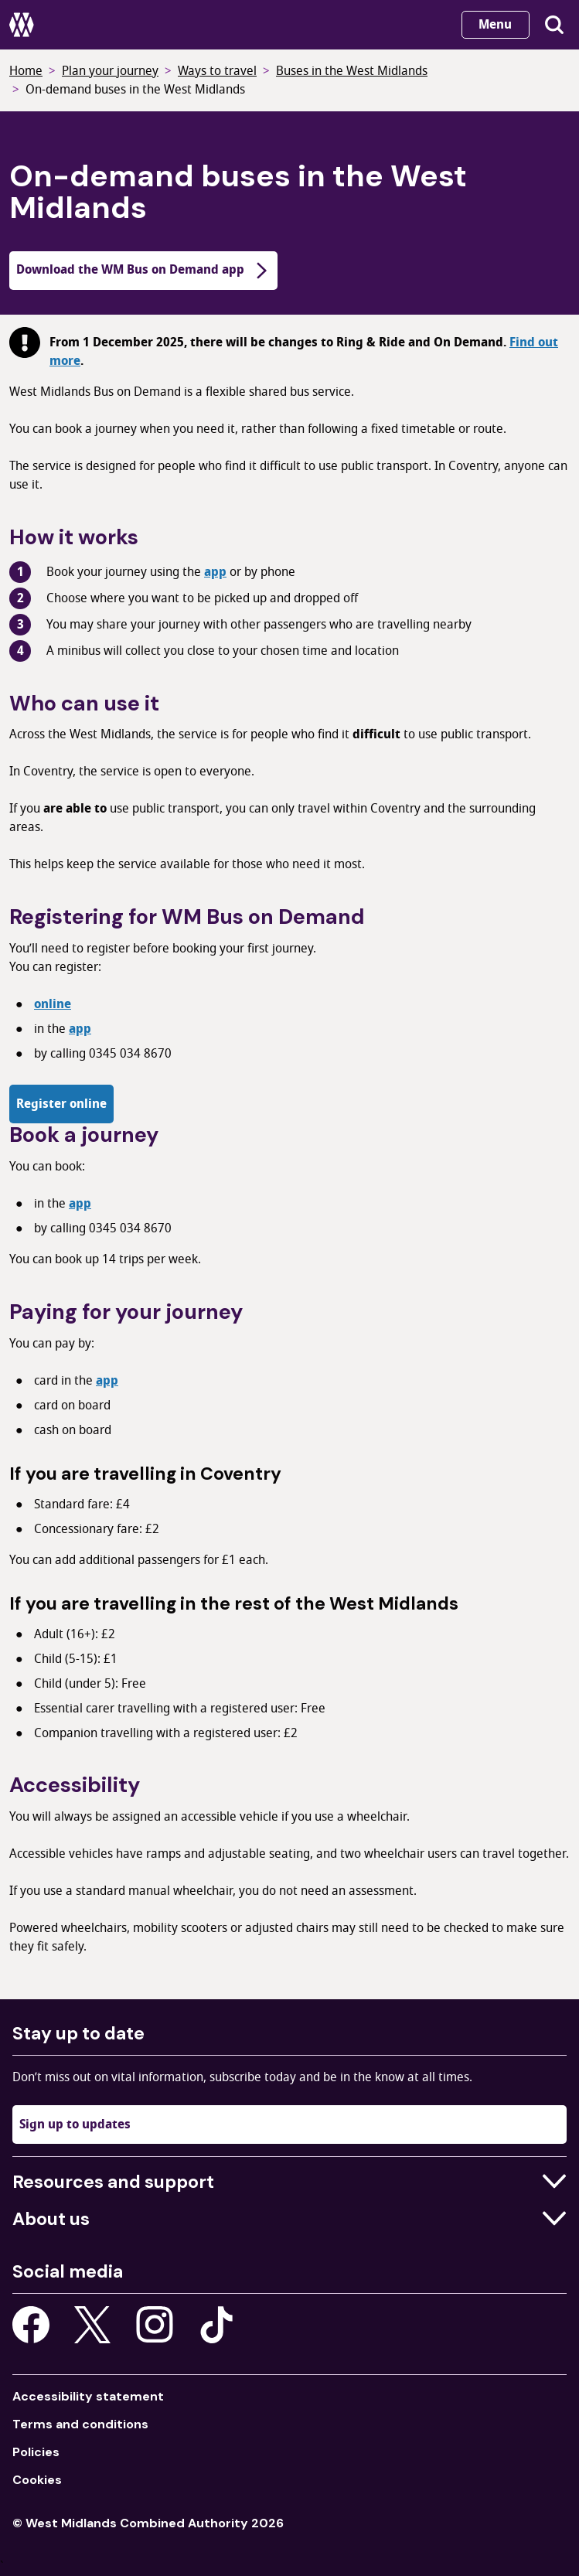 The width and height of the screenshot is (579, 2576). What do you see at coordinates (110, 71) in the screenshot?
I see `Plan your journey` at bounding box center [110, 71].